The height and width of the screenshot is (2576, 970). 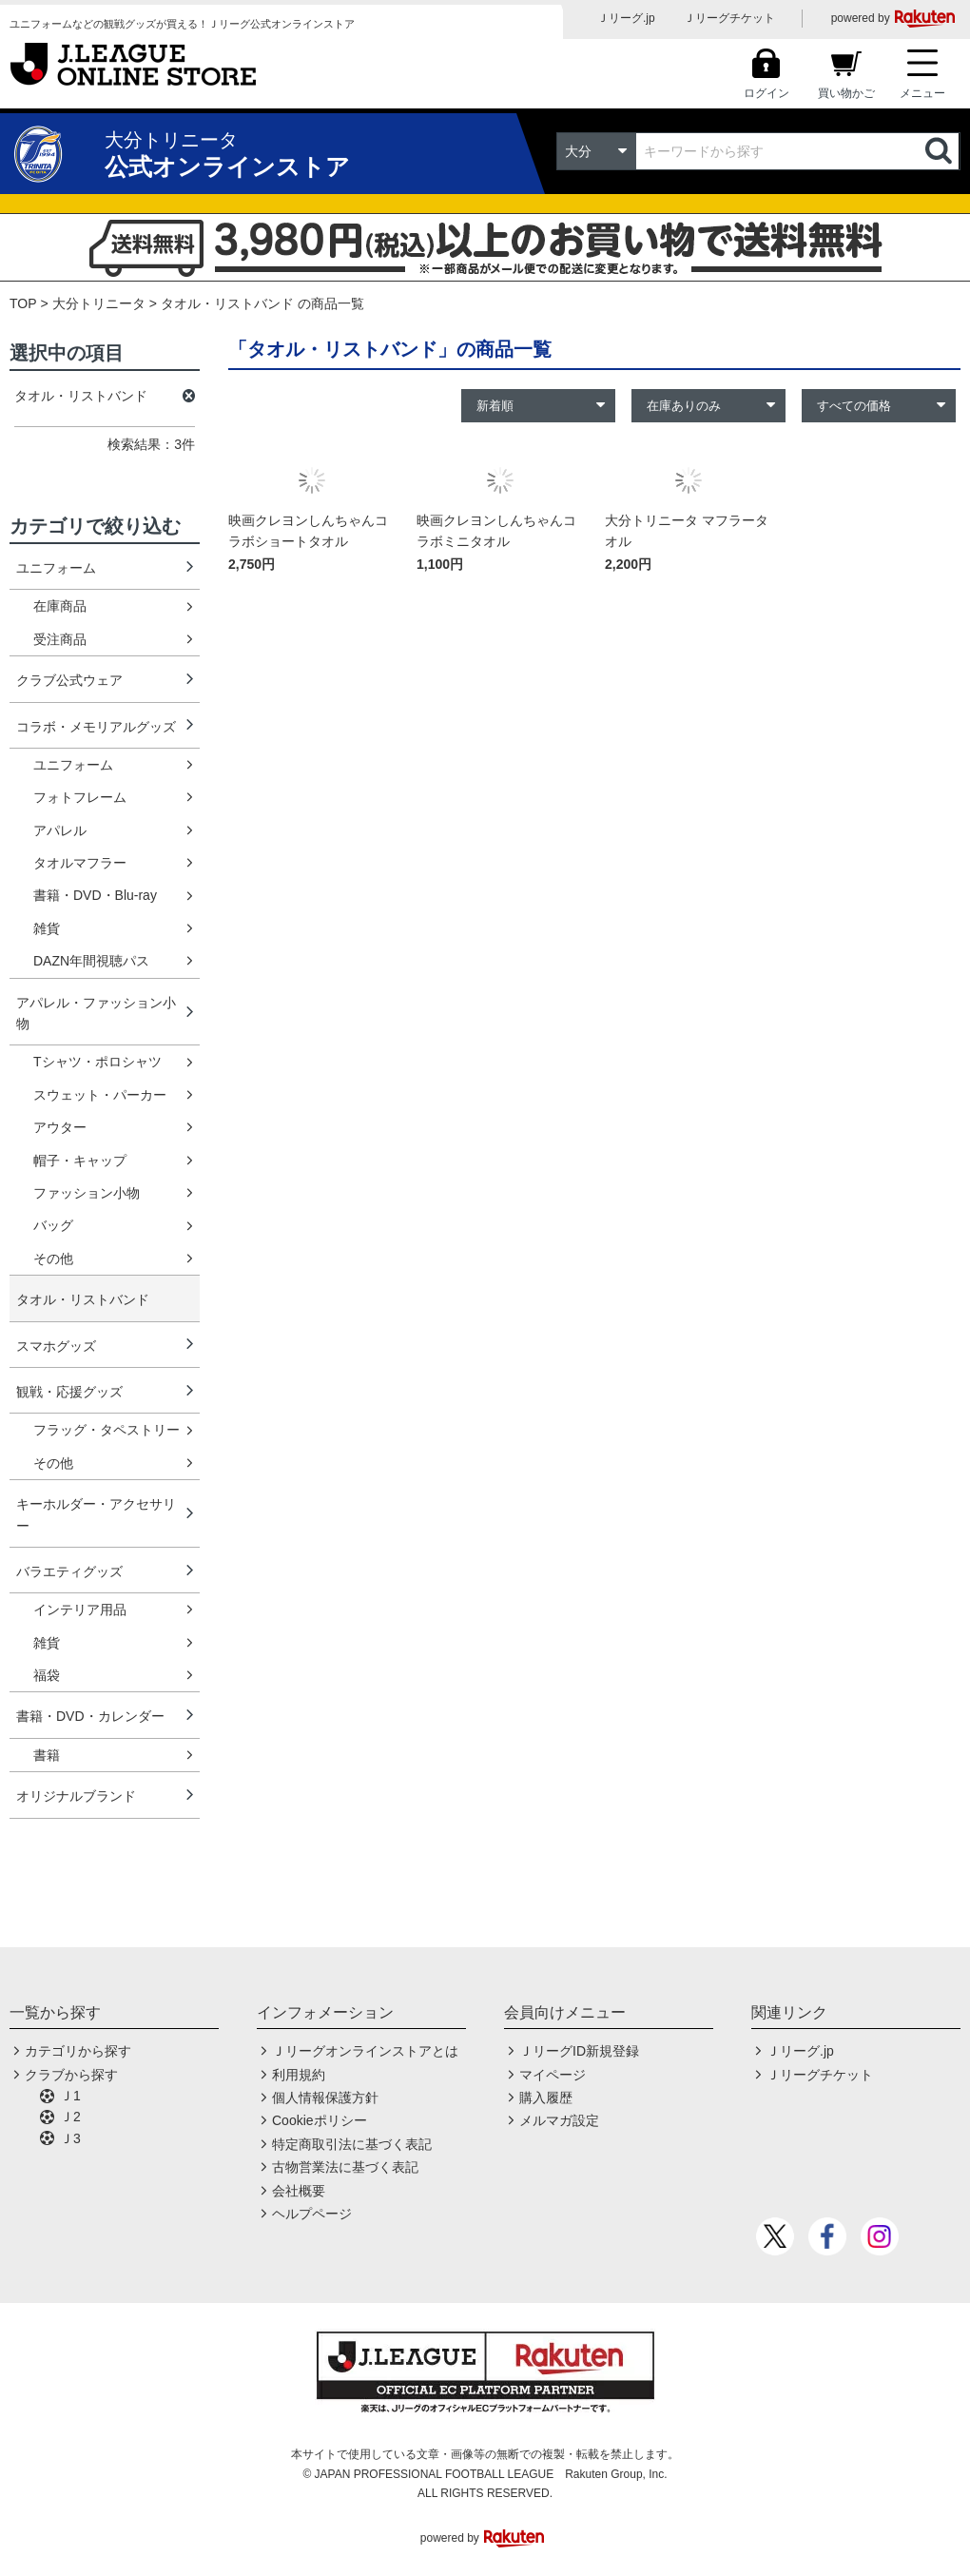 What do you see at coordinates (90, 1716) in the screenshot?
I see `書籍・DVD・カレンダー` at bounding box center [90, 1716].